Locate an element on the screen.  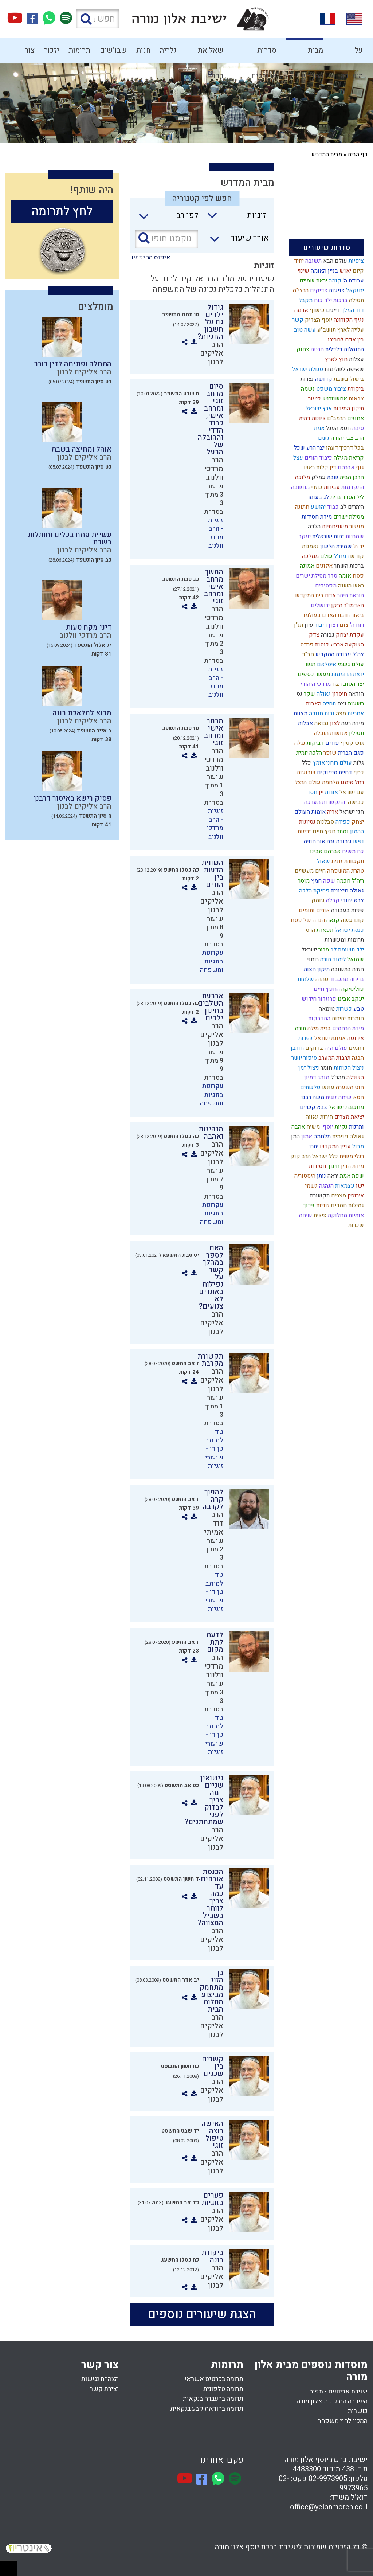
ליל הסדר is located at coordinates (352, 497).